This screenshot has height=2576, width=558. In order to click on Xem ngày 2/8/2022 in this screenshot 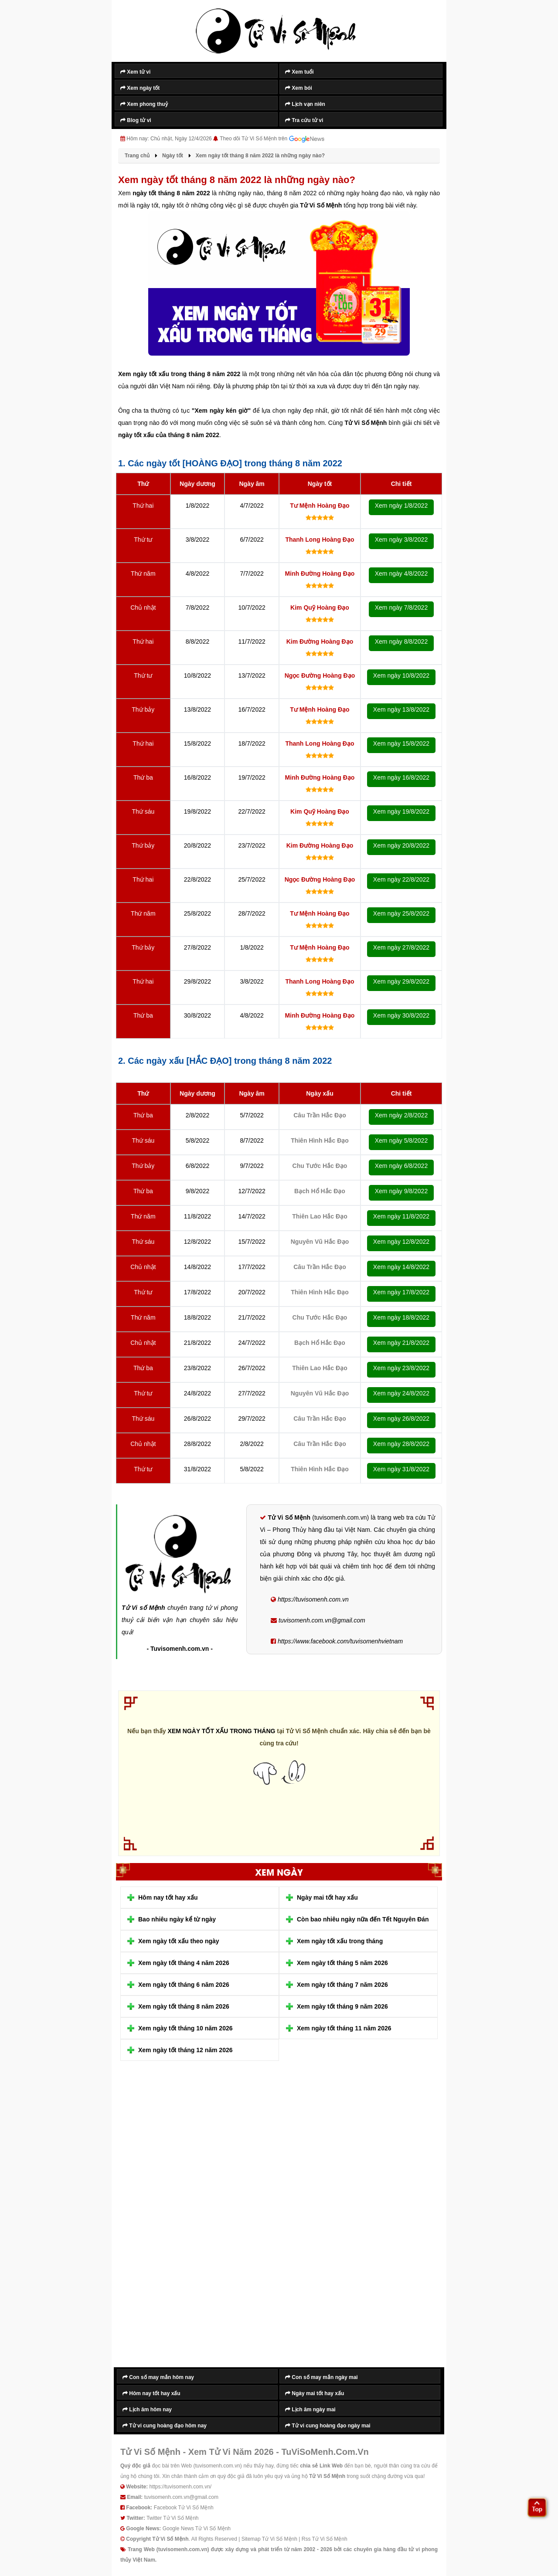, I will do `click(401, 1115)`.